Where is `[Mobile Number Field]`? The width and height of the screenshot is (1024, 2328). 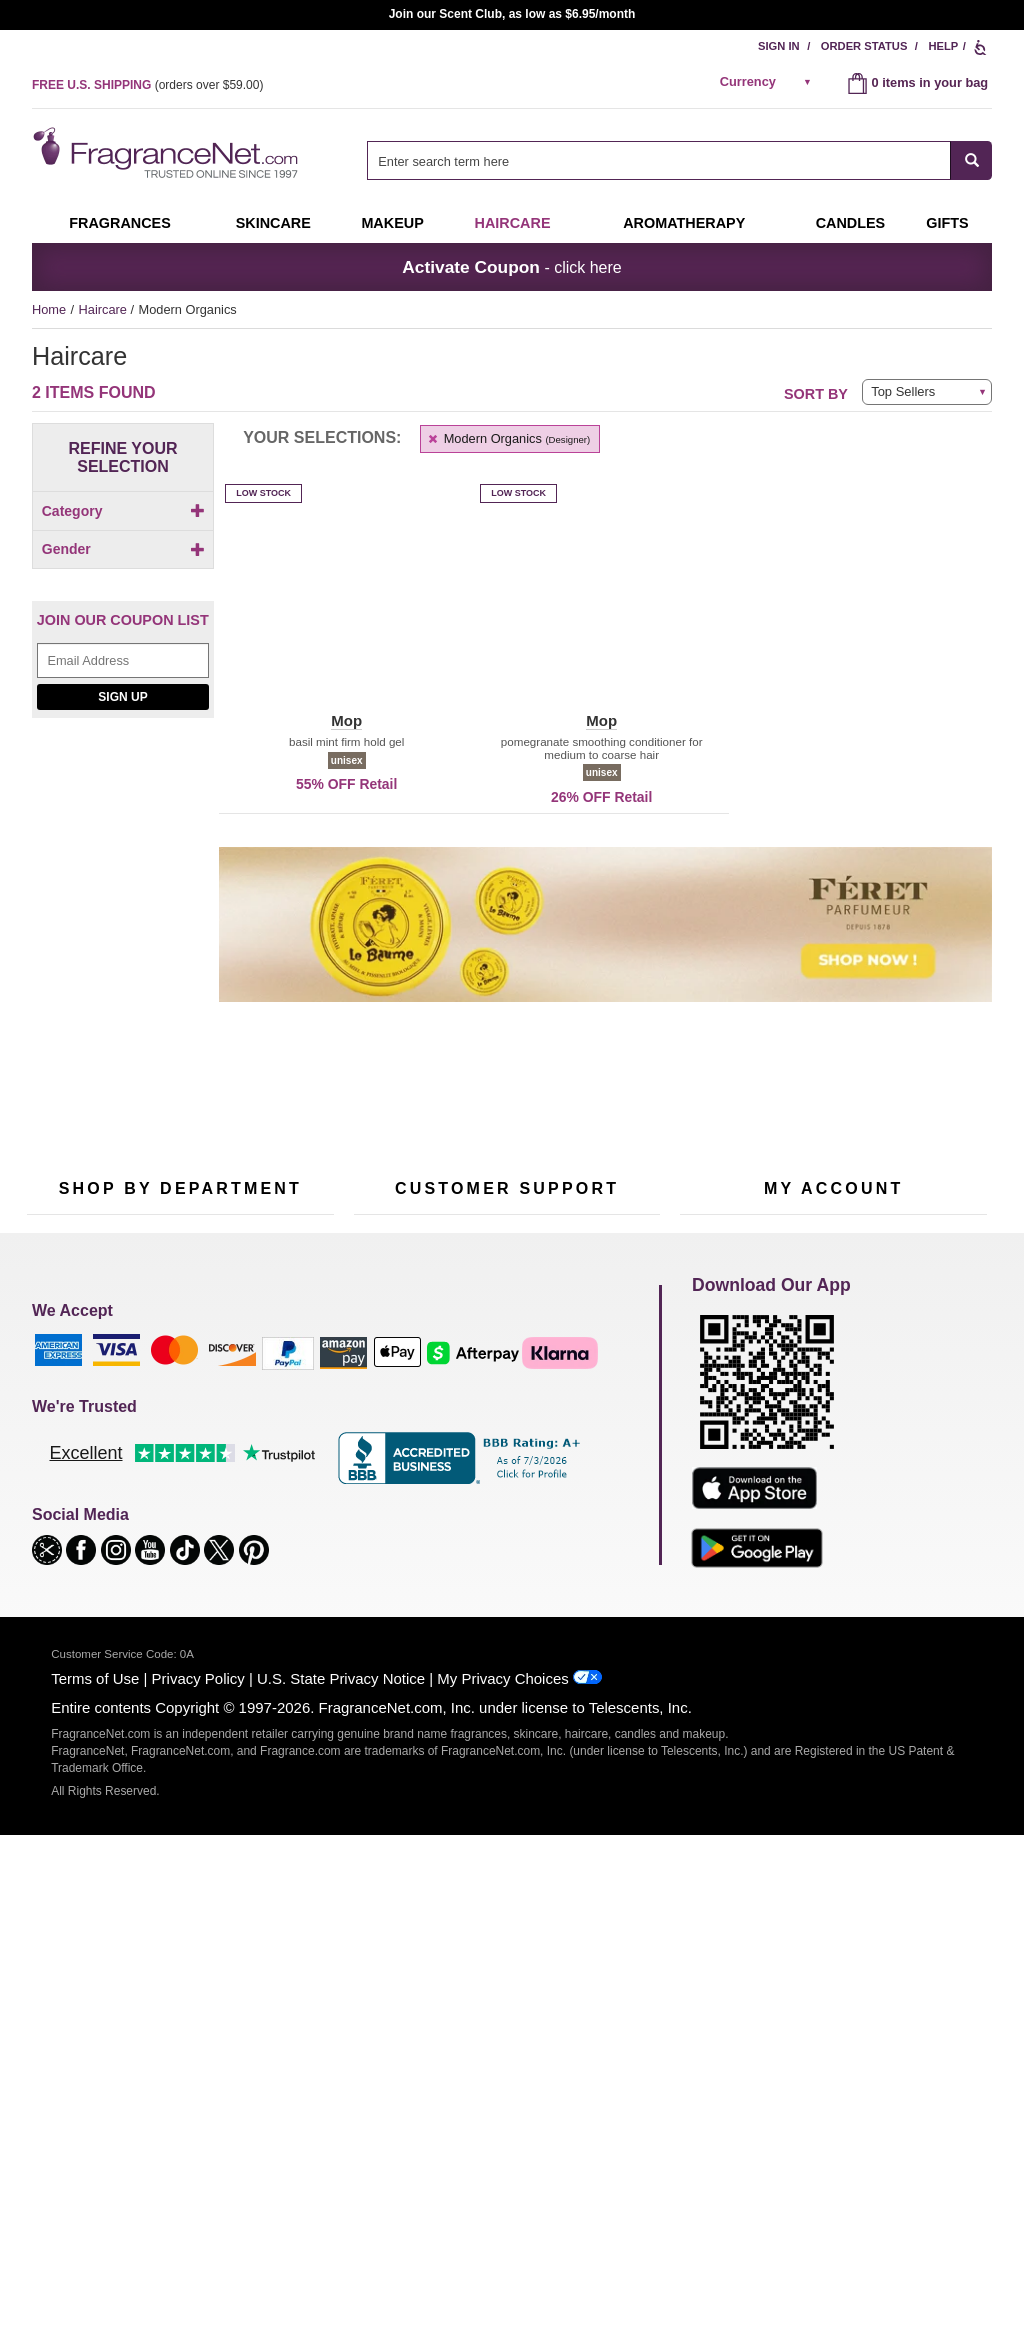
[Mobile Number Field] is located at coordinates (619, 1347).